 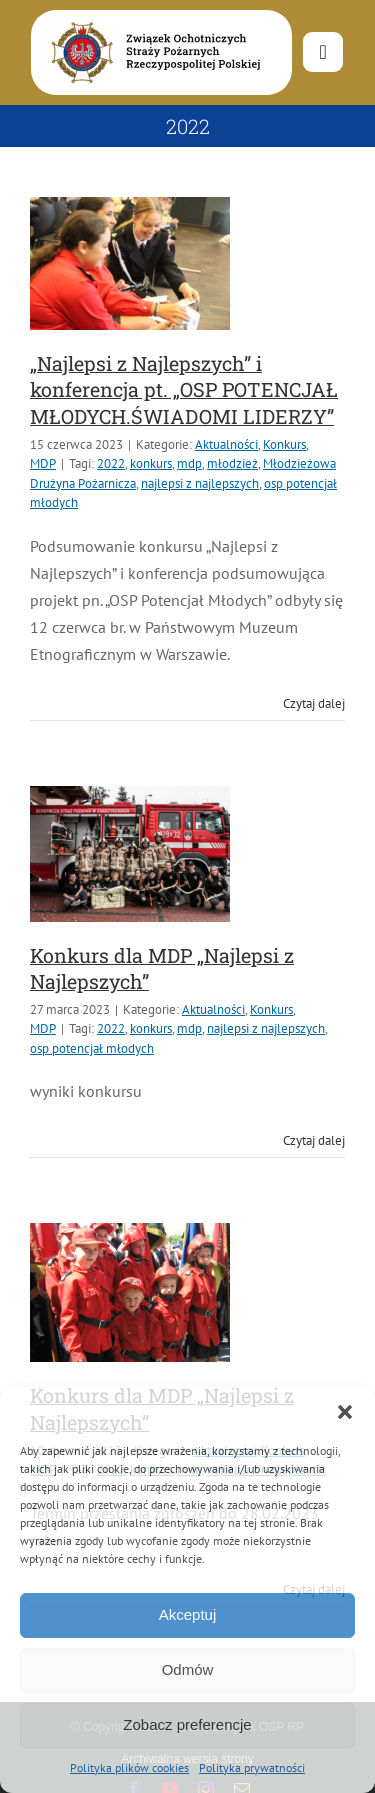 I want to click on [„Najlepsi z Najlepszych” i konferencja pt. „OSP POTENCJAŁ MŁODYCH.ŚWIADOMI LIDERZY”], so click(x=130, y=263).